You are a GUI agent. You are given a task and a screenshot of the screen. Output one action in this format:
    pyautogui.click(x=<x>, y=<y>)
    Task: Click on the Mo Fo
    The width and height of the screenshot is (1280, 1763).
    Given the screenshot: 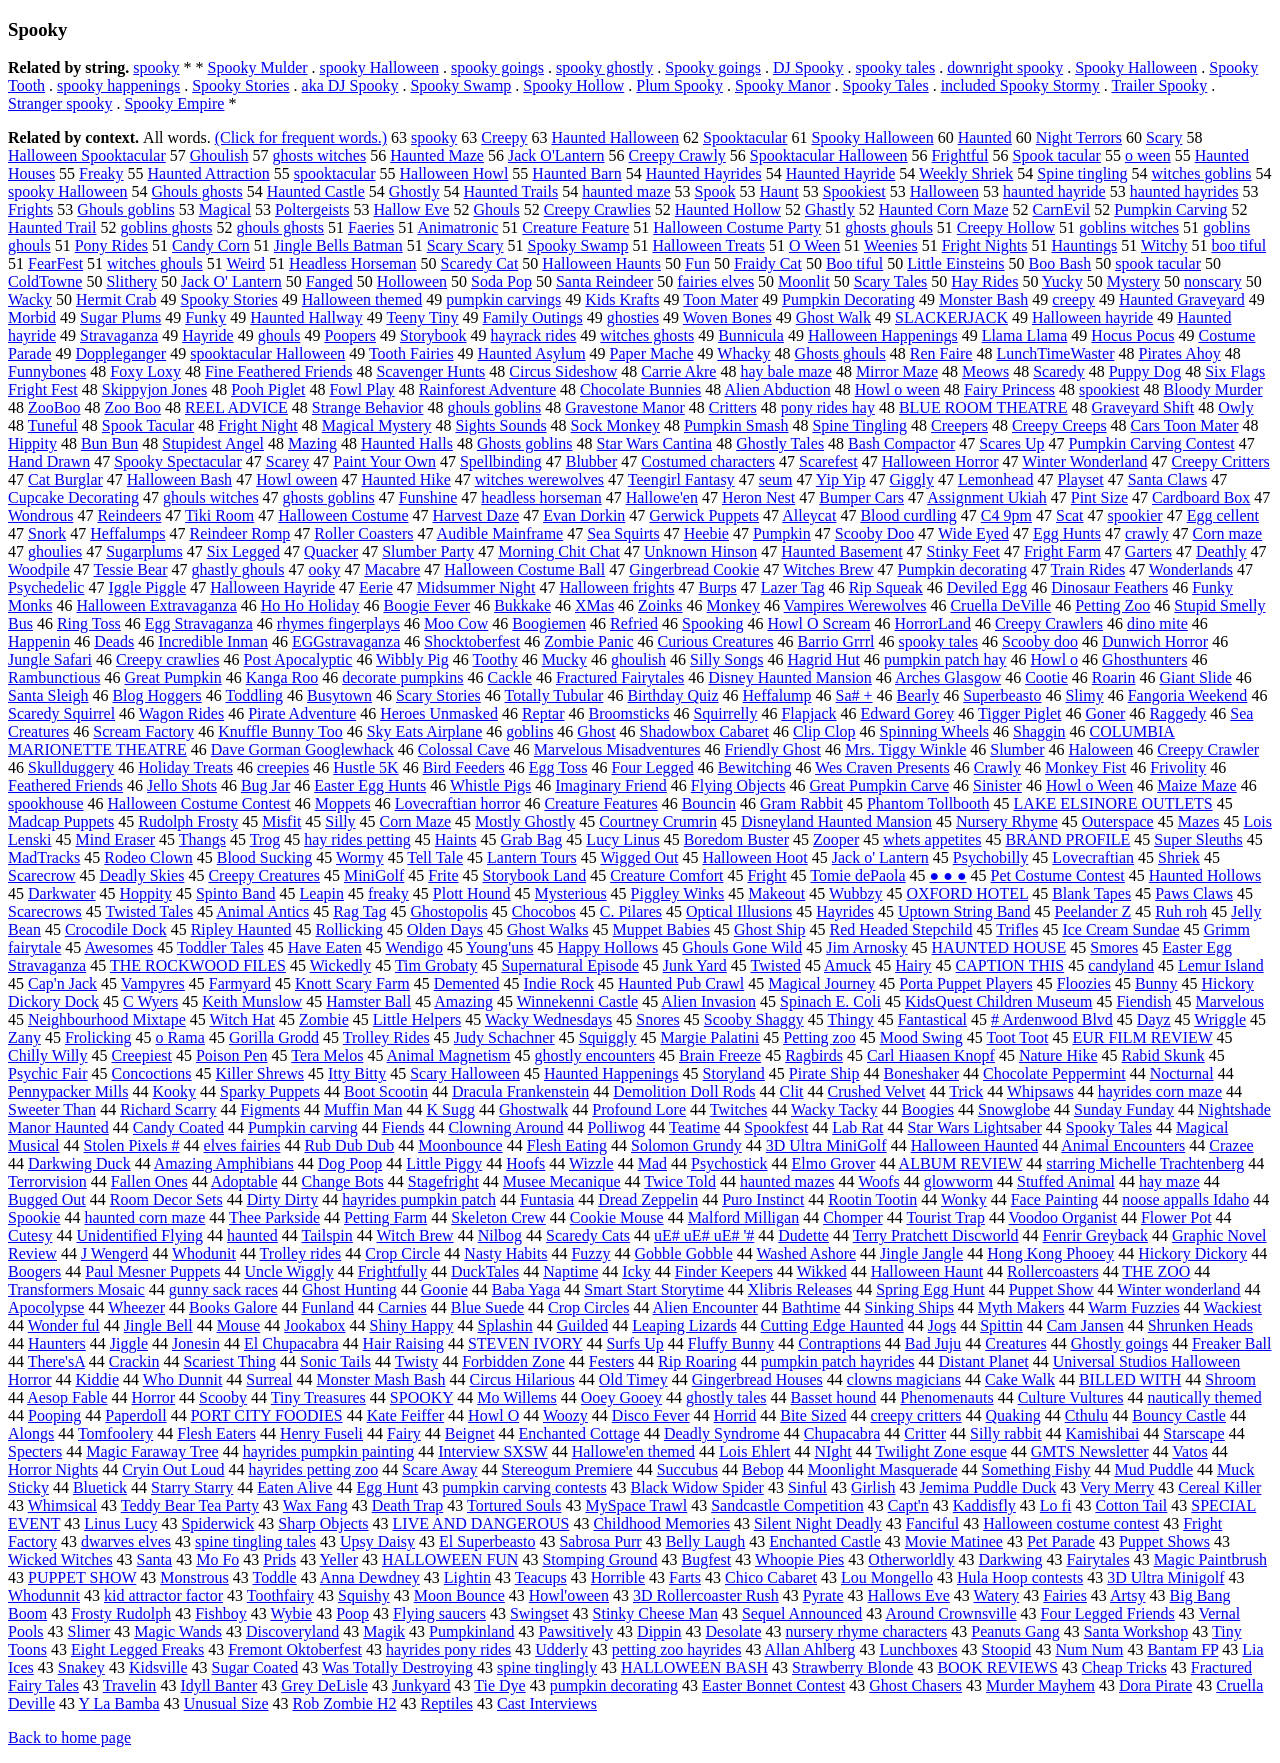 What is the action you would take?
    pyautogui.click(x=217, y=1559)
    